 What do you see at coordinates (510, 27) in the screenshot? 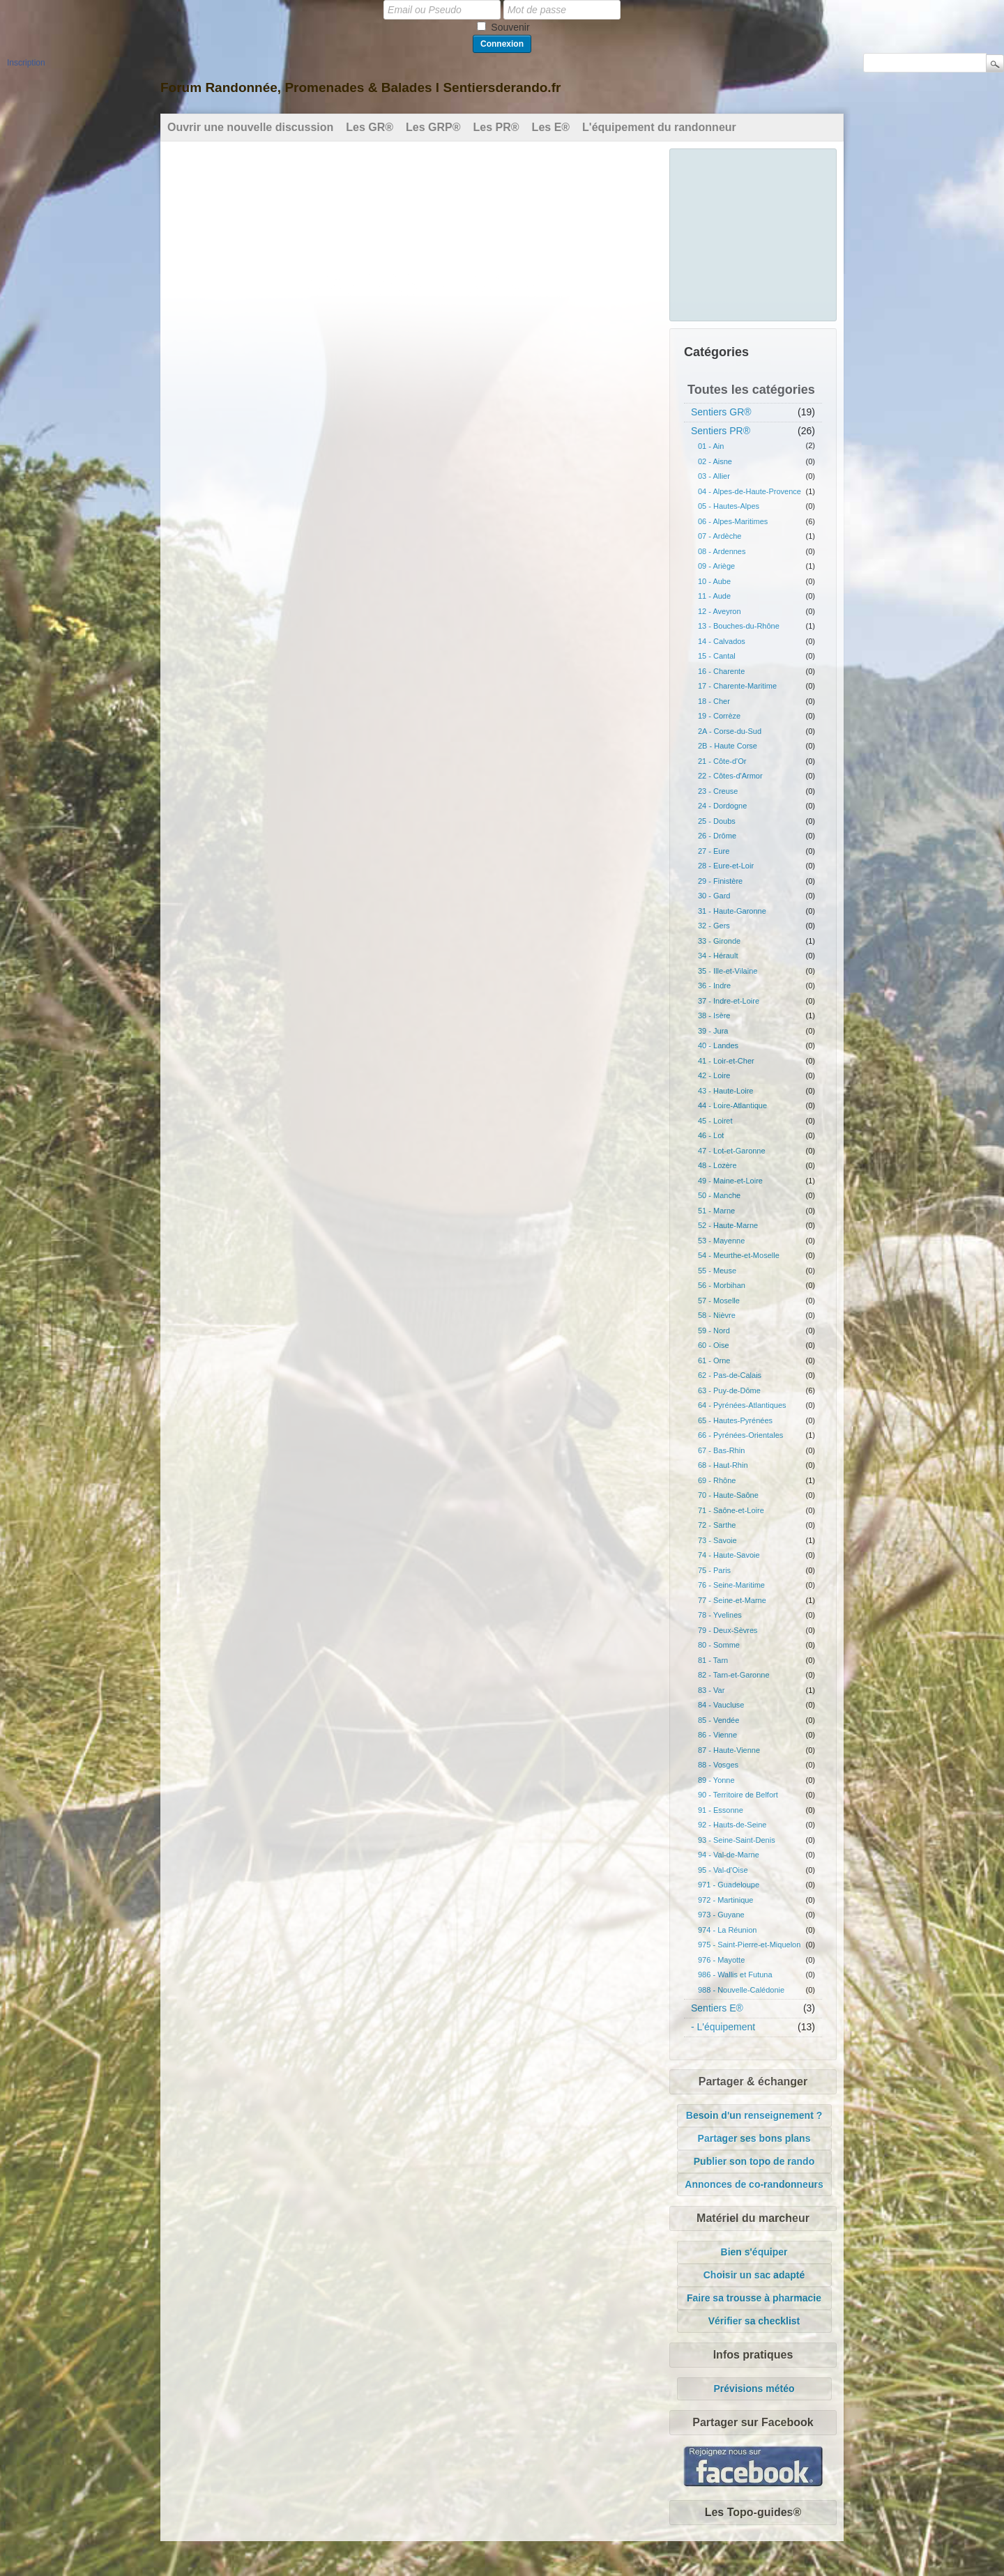
I see `Souvenir` at bounding box center [510, 27].